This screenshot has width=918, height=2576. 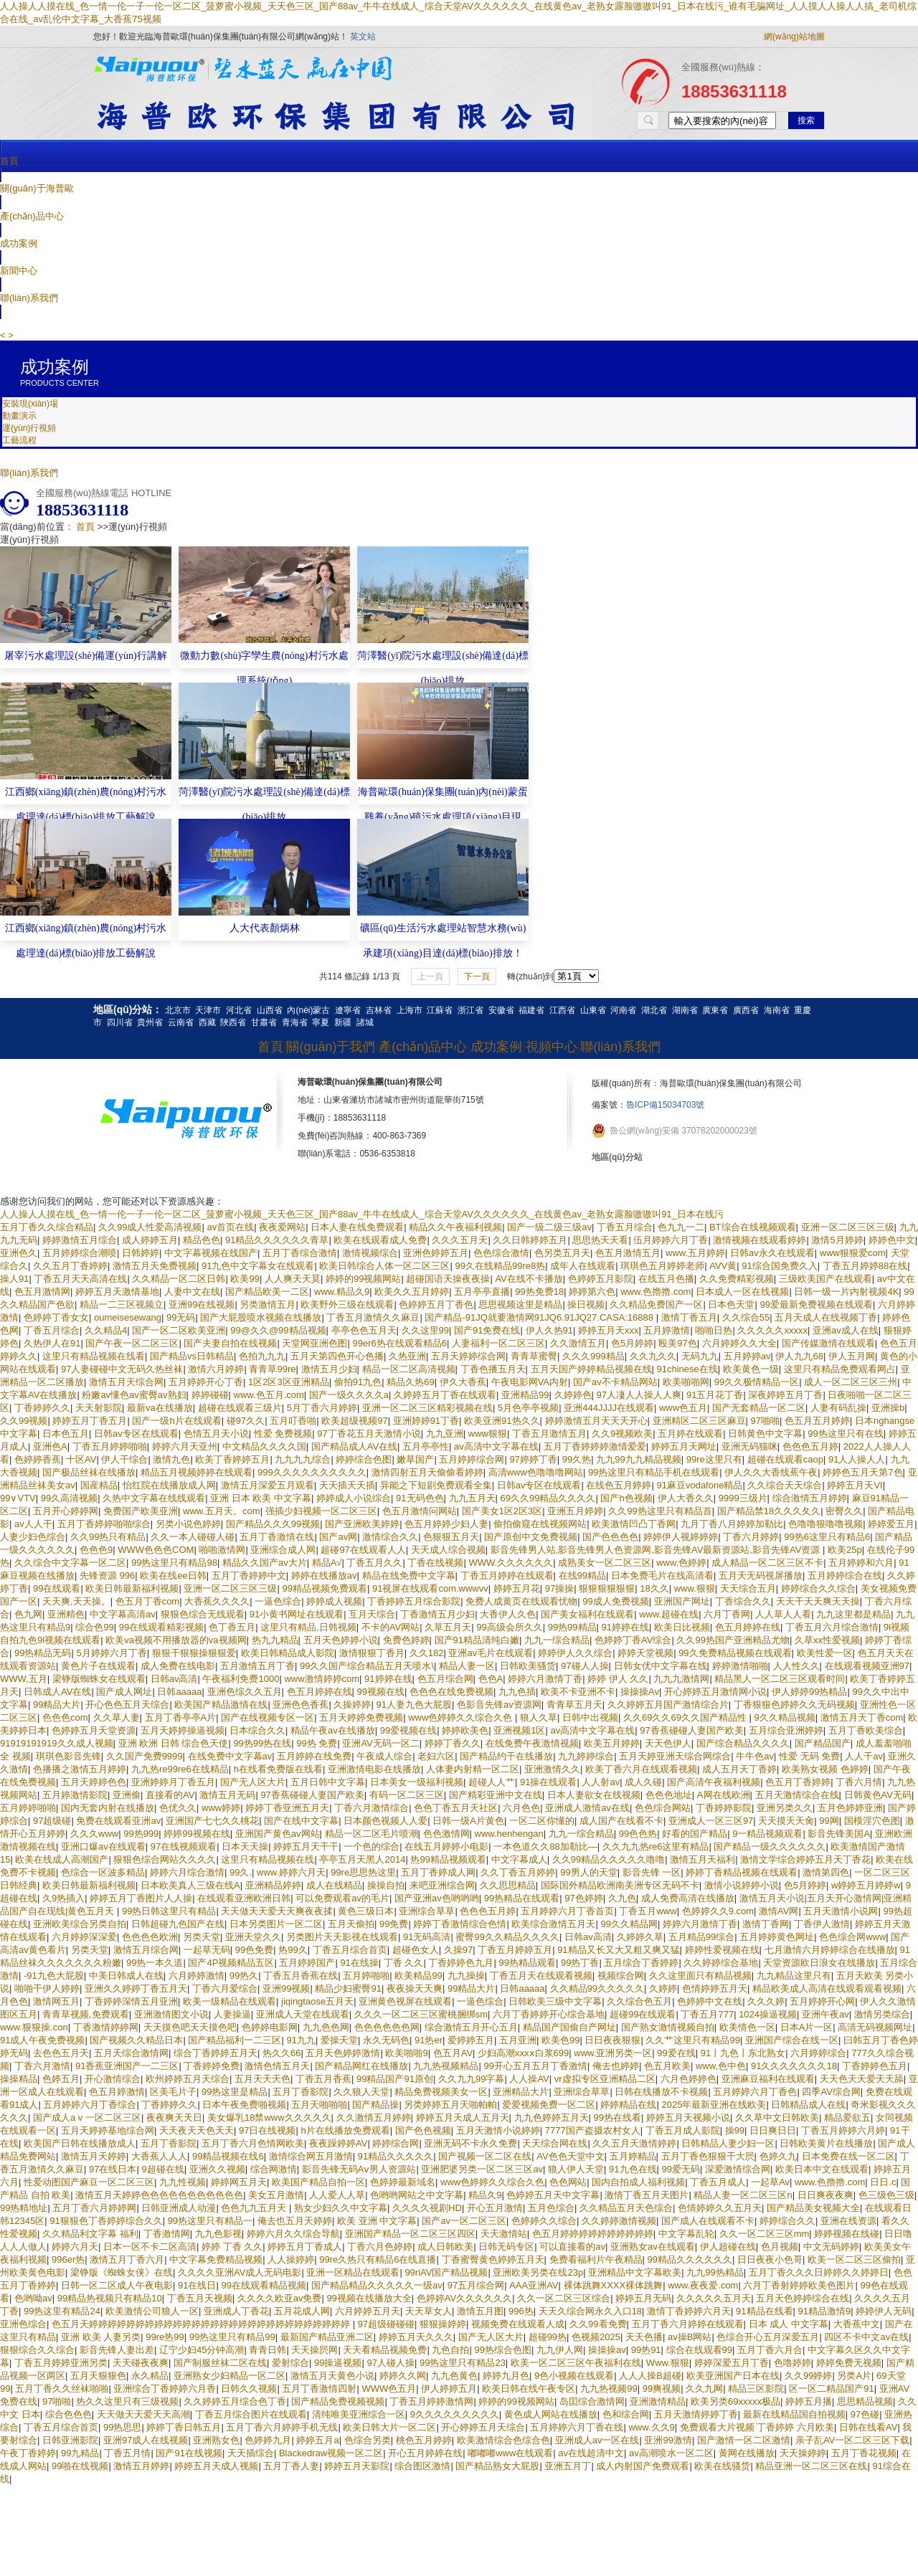 What do you see at coordinates (337, 2401) in the screenshot?
I see `国产精品免费视频视频` at bounding box center [337, 2401].